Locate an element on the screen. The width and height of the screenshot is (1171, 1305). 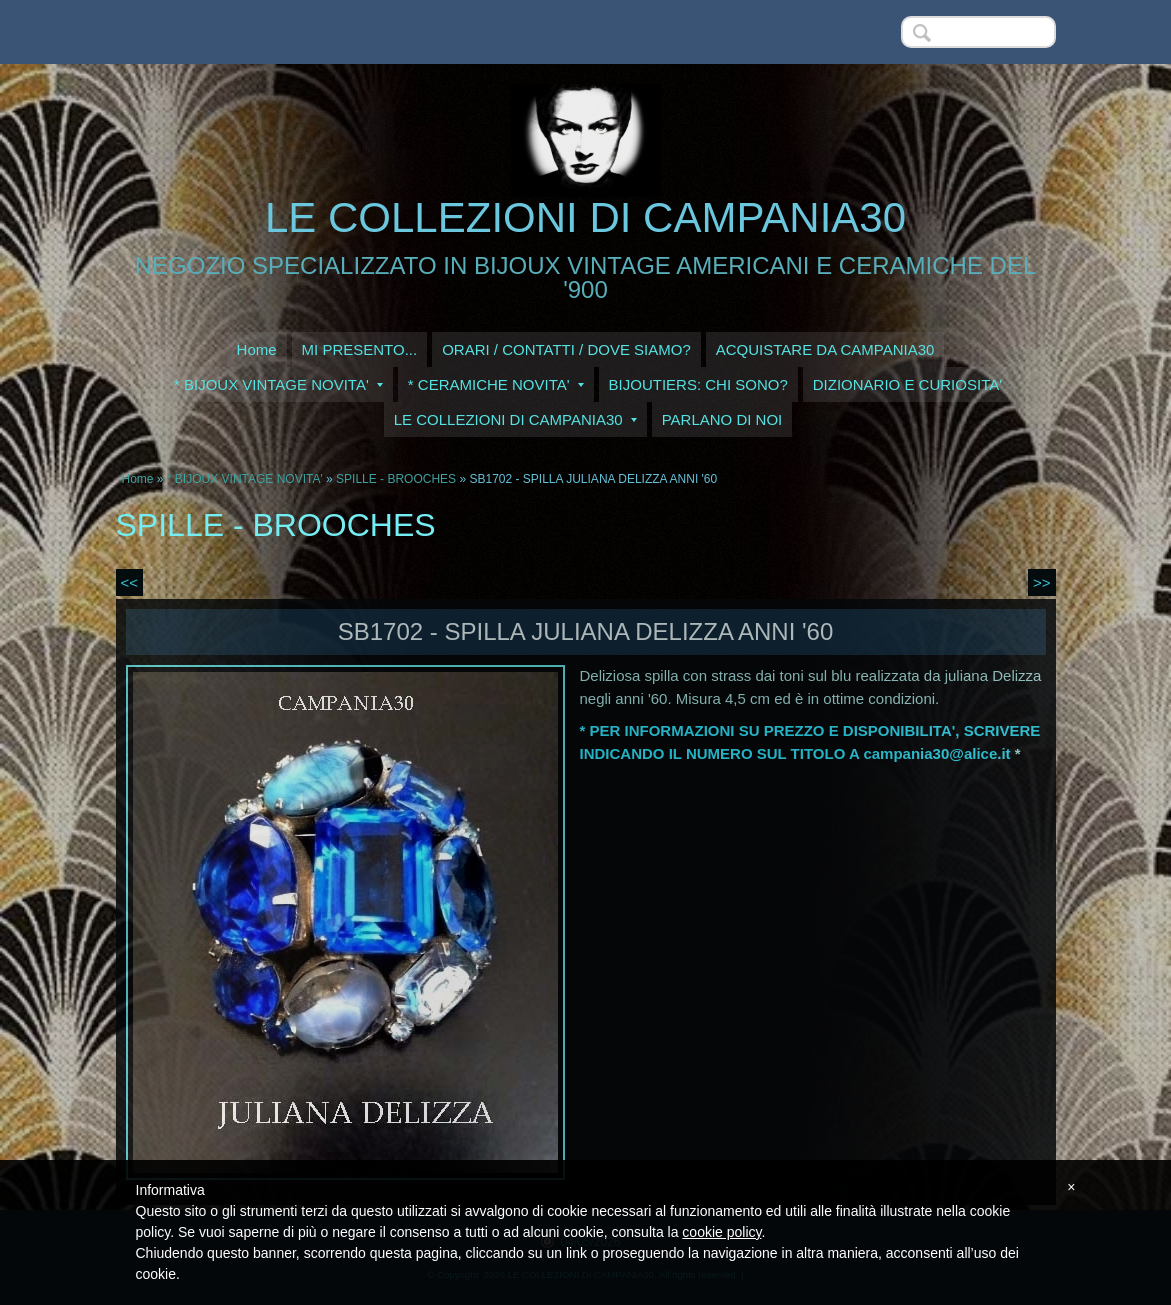
* BIJOUX VINTAGE NOVITA' is located at coordinates (278, 384).